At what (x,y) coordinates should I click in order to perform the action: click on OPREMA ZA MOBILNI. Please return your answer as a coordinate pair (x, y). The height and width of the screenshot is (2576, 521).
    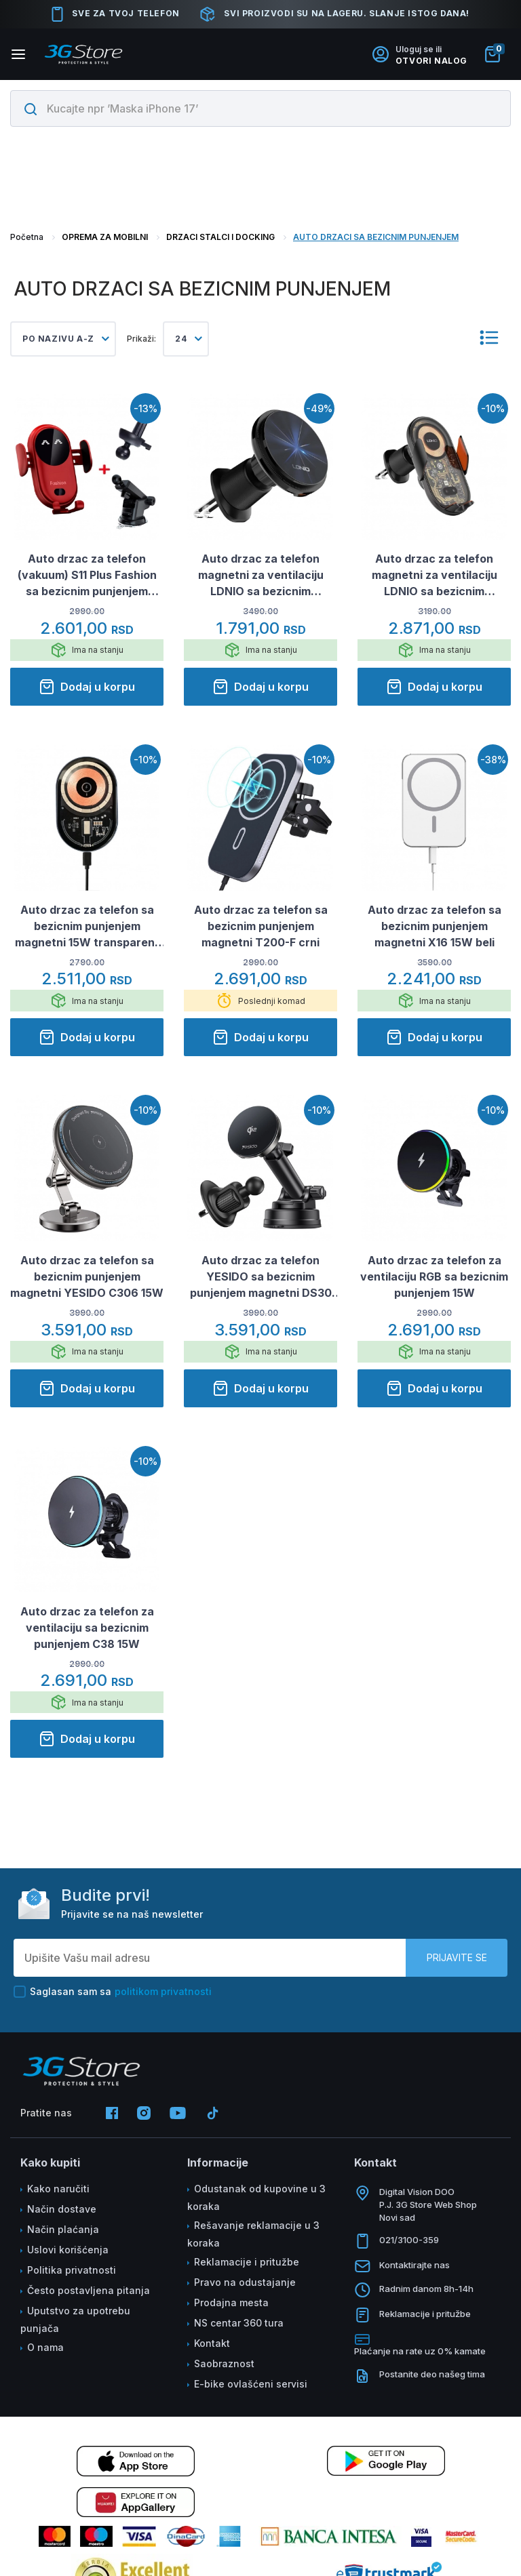
    Looking at the image, I should click on (105, 237).